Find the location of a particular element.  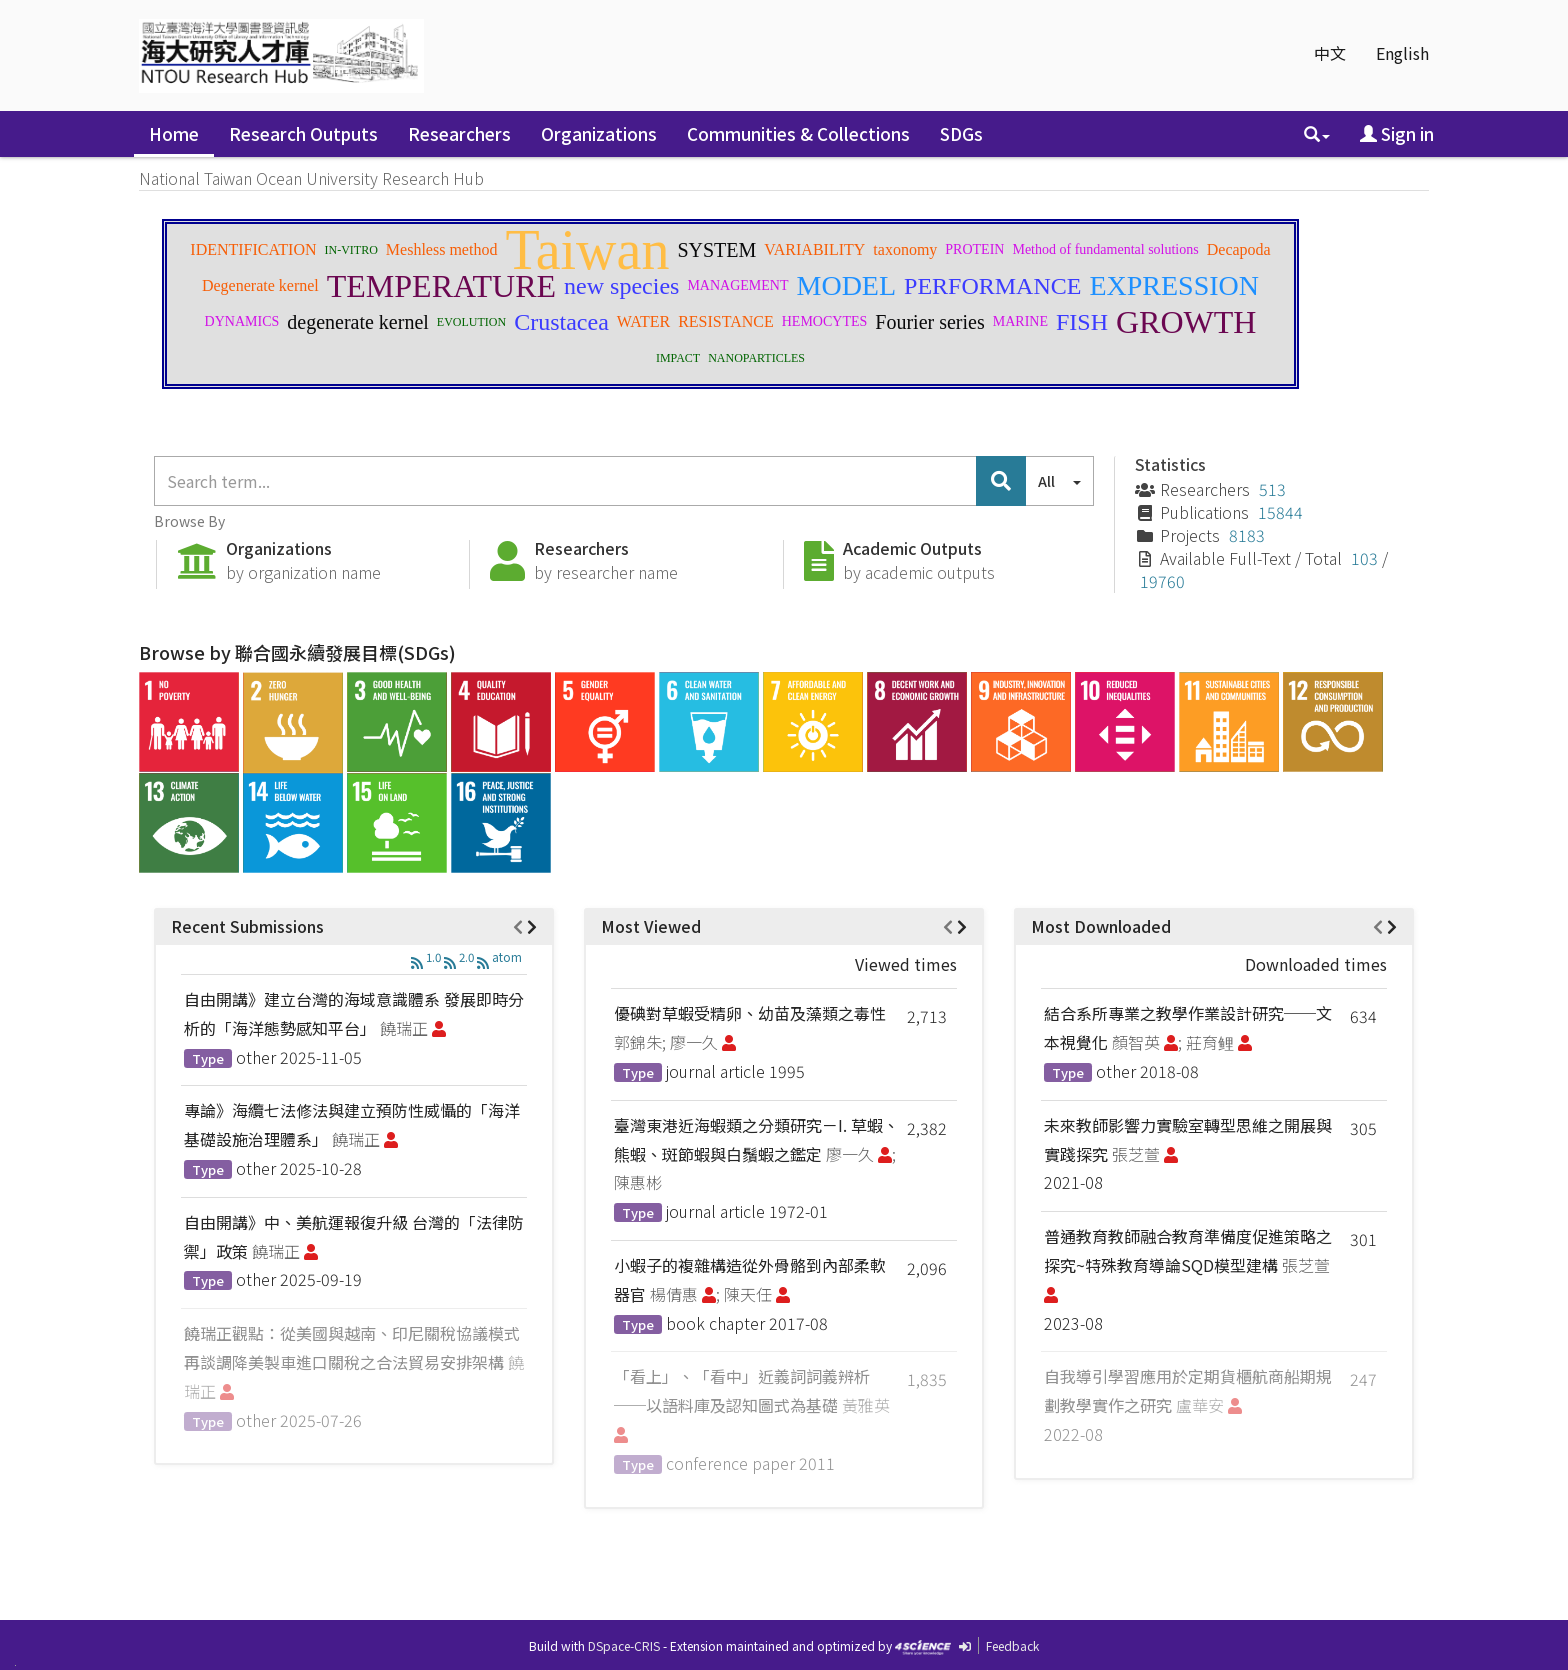

Organizations is located at coordinates (599, 133).